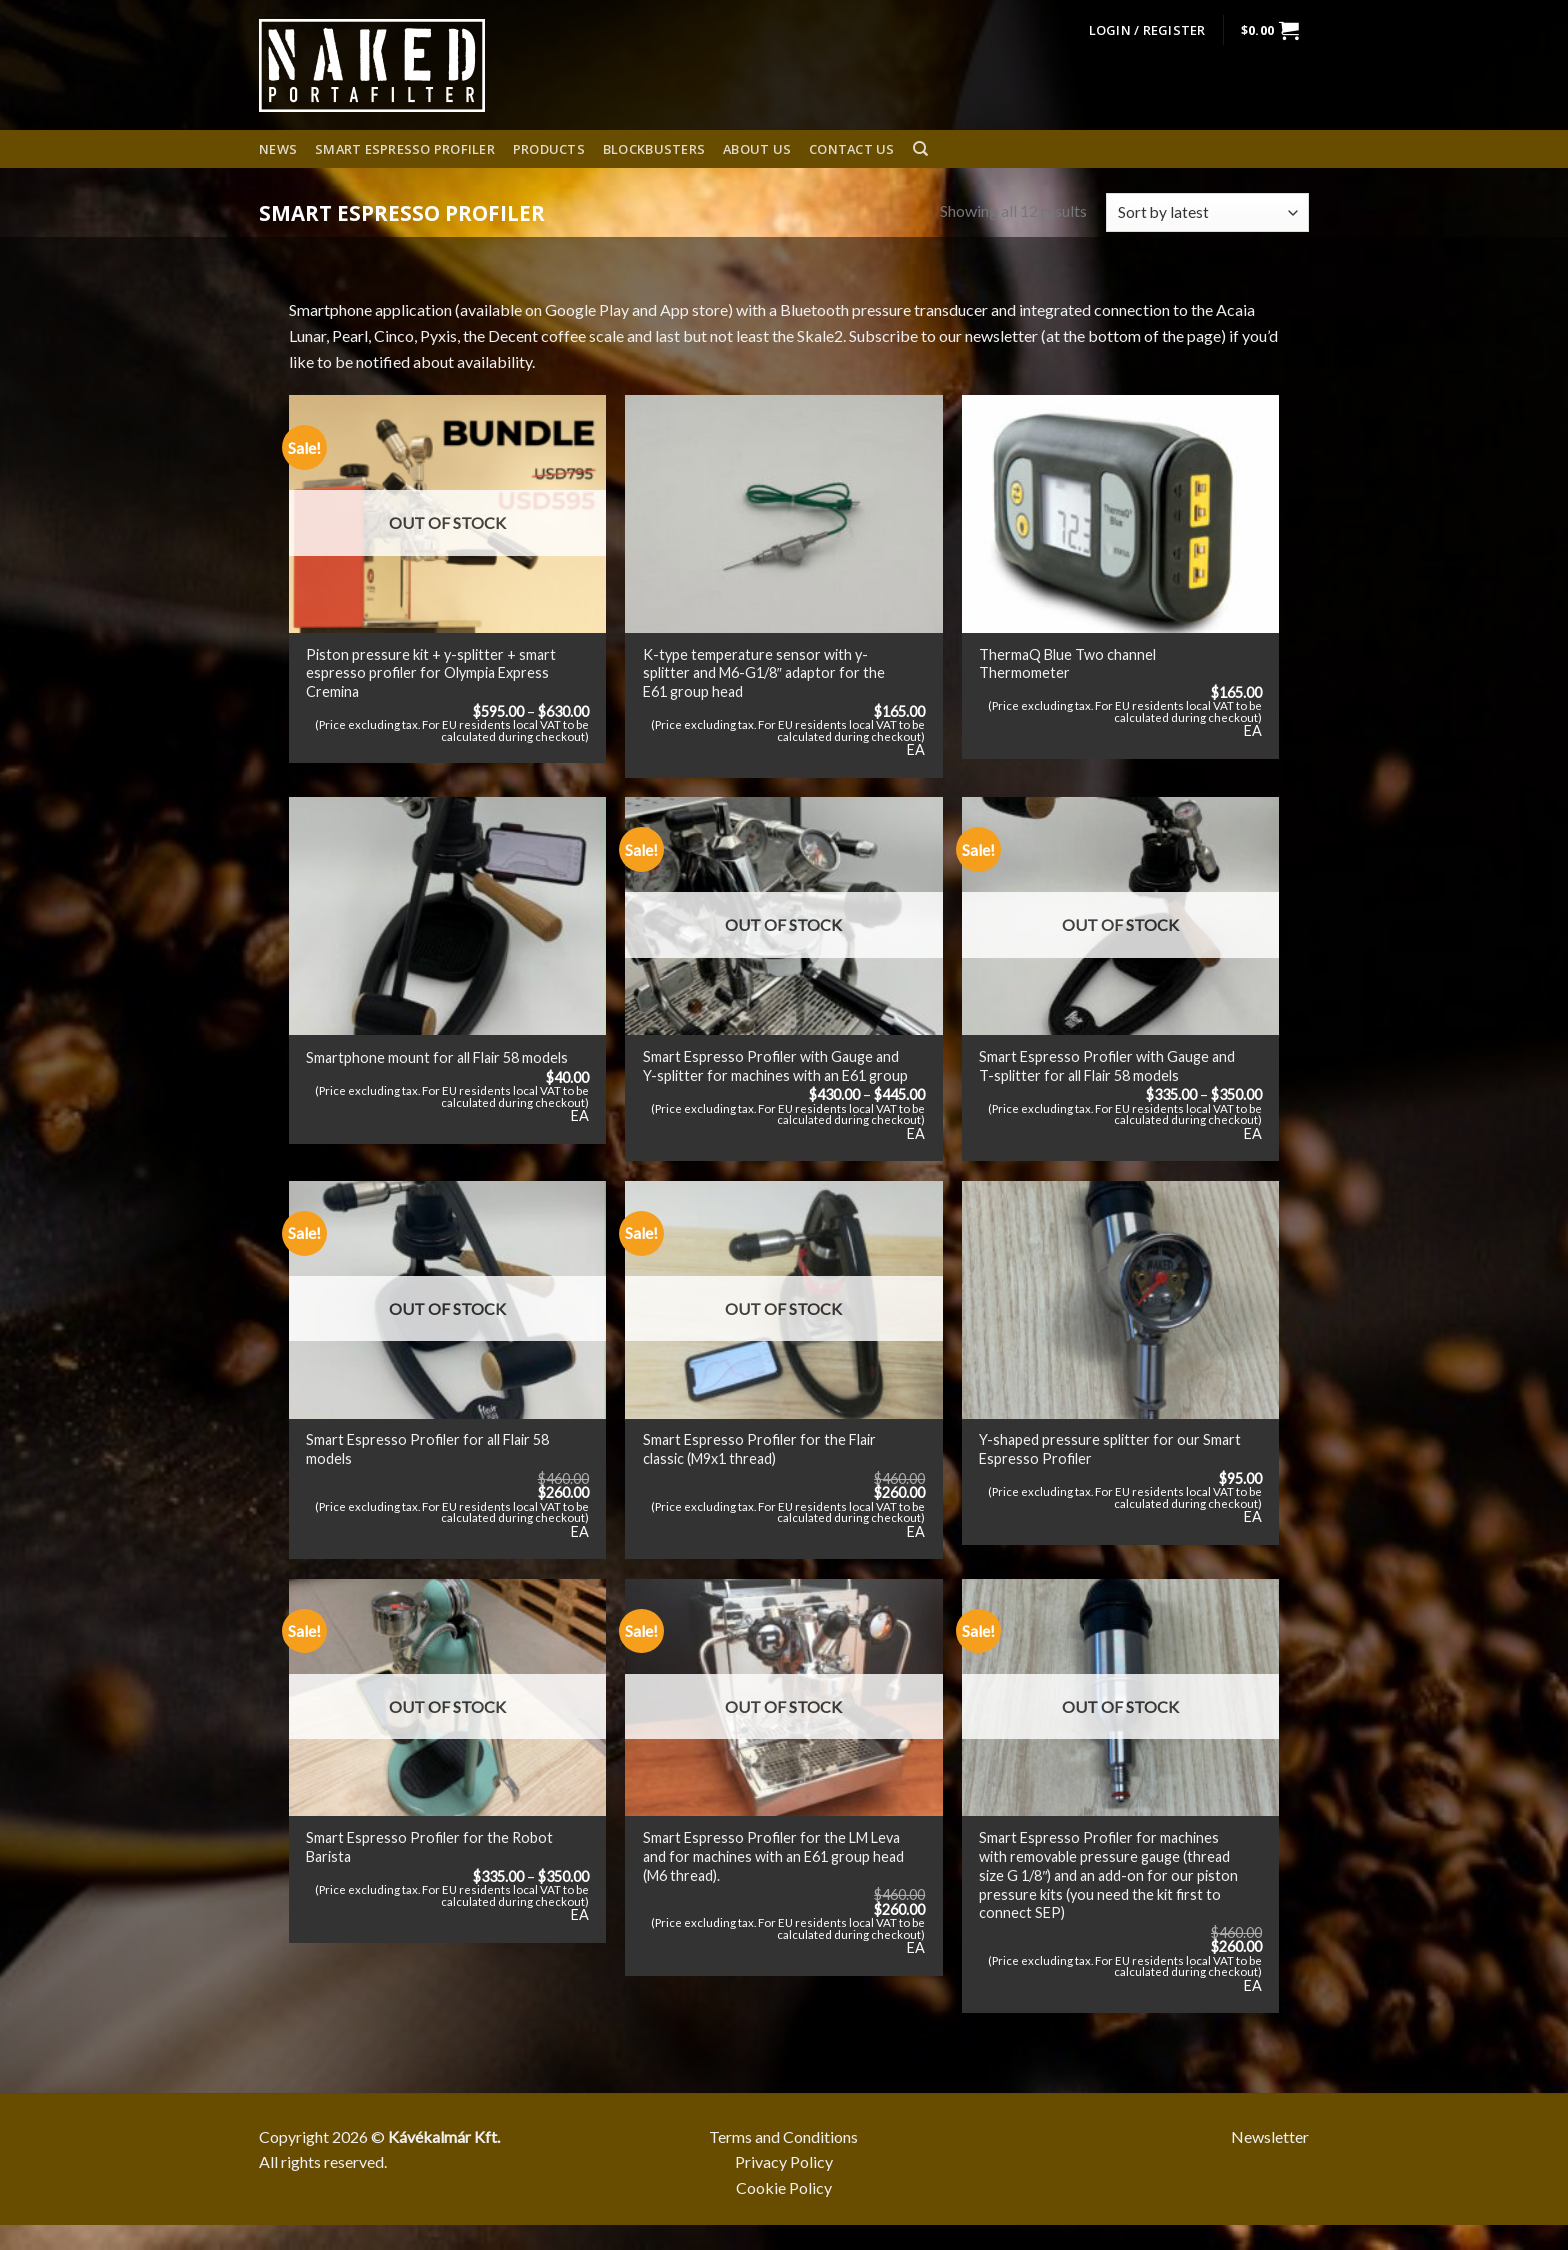 The width and height of the screenshot is (1568, 2250). I want to click on Smart Espresso Profiler for the LM Leva and for machines with an E61 group head (M6 thread)., so click(773, 1856).